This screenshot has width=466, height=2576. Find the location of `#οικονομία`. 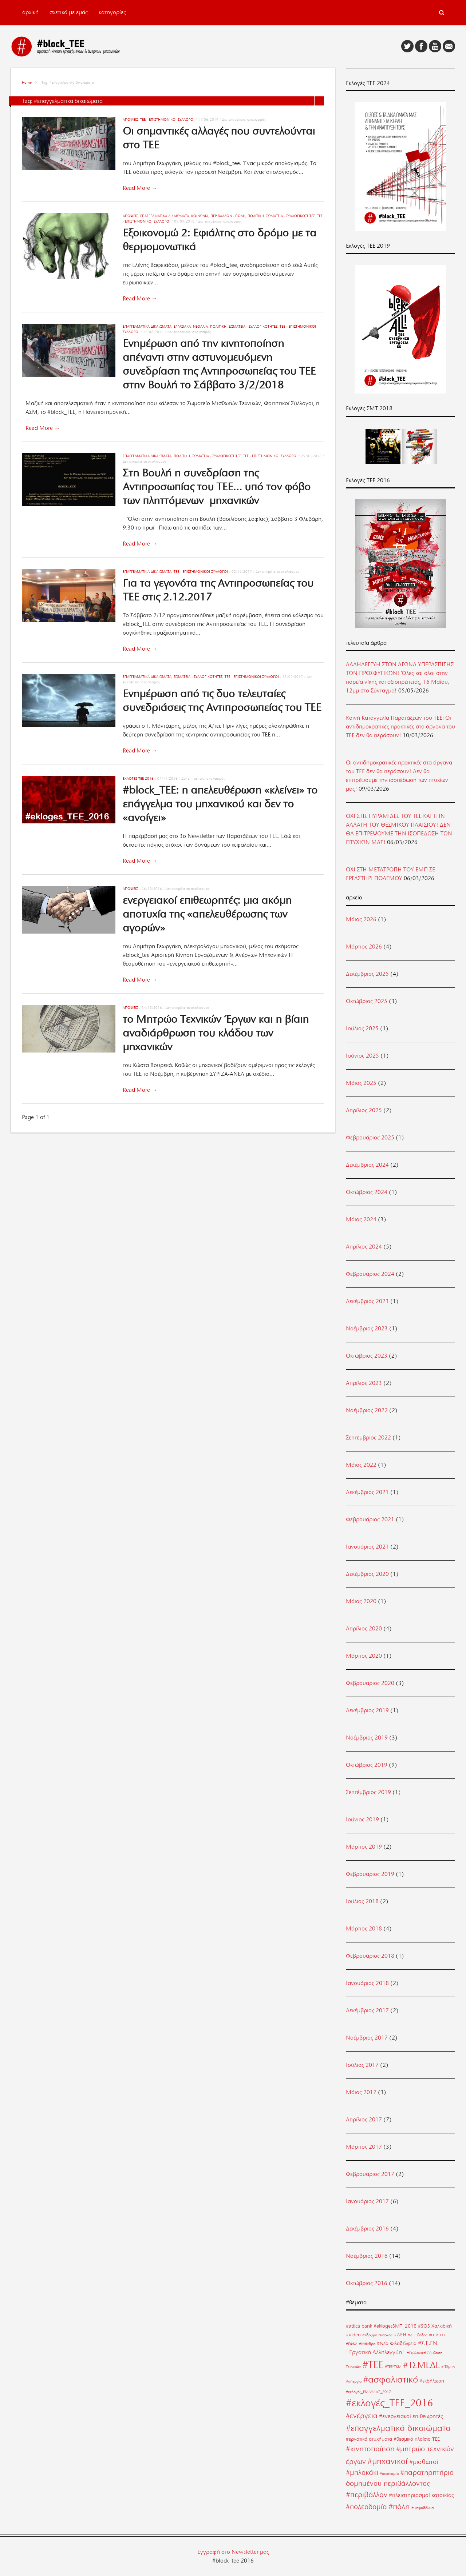

#οικονομία is located at coordinates (389, 2473).